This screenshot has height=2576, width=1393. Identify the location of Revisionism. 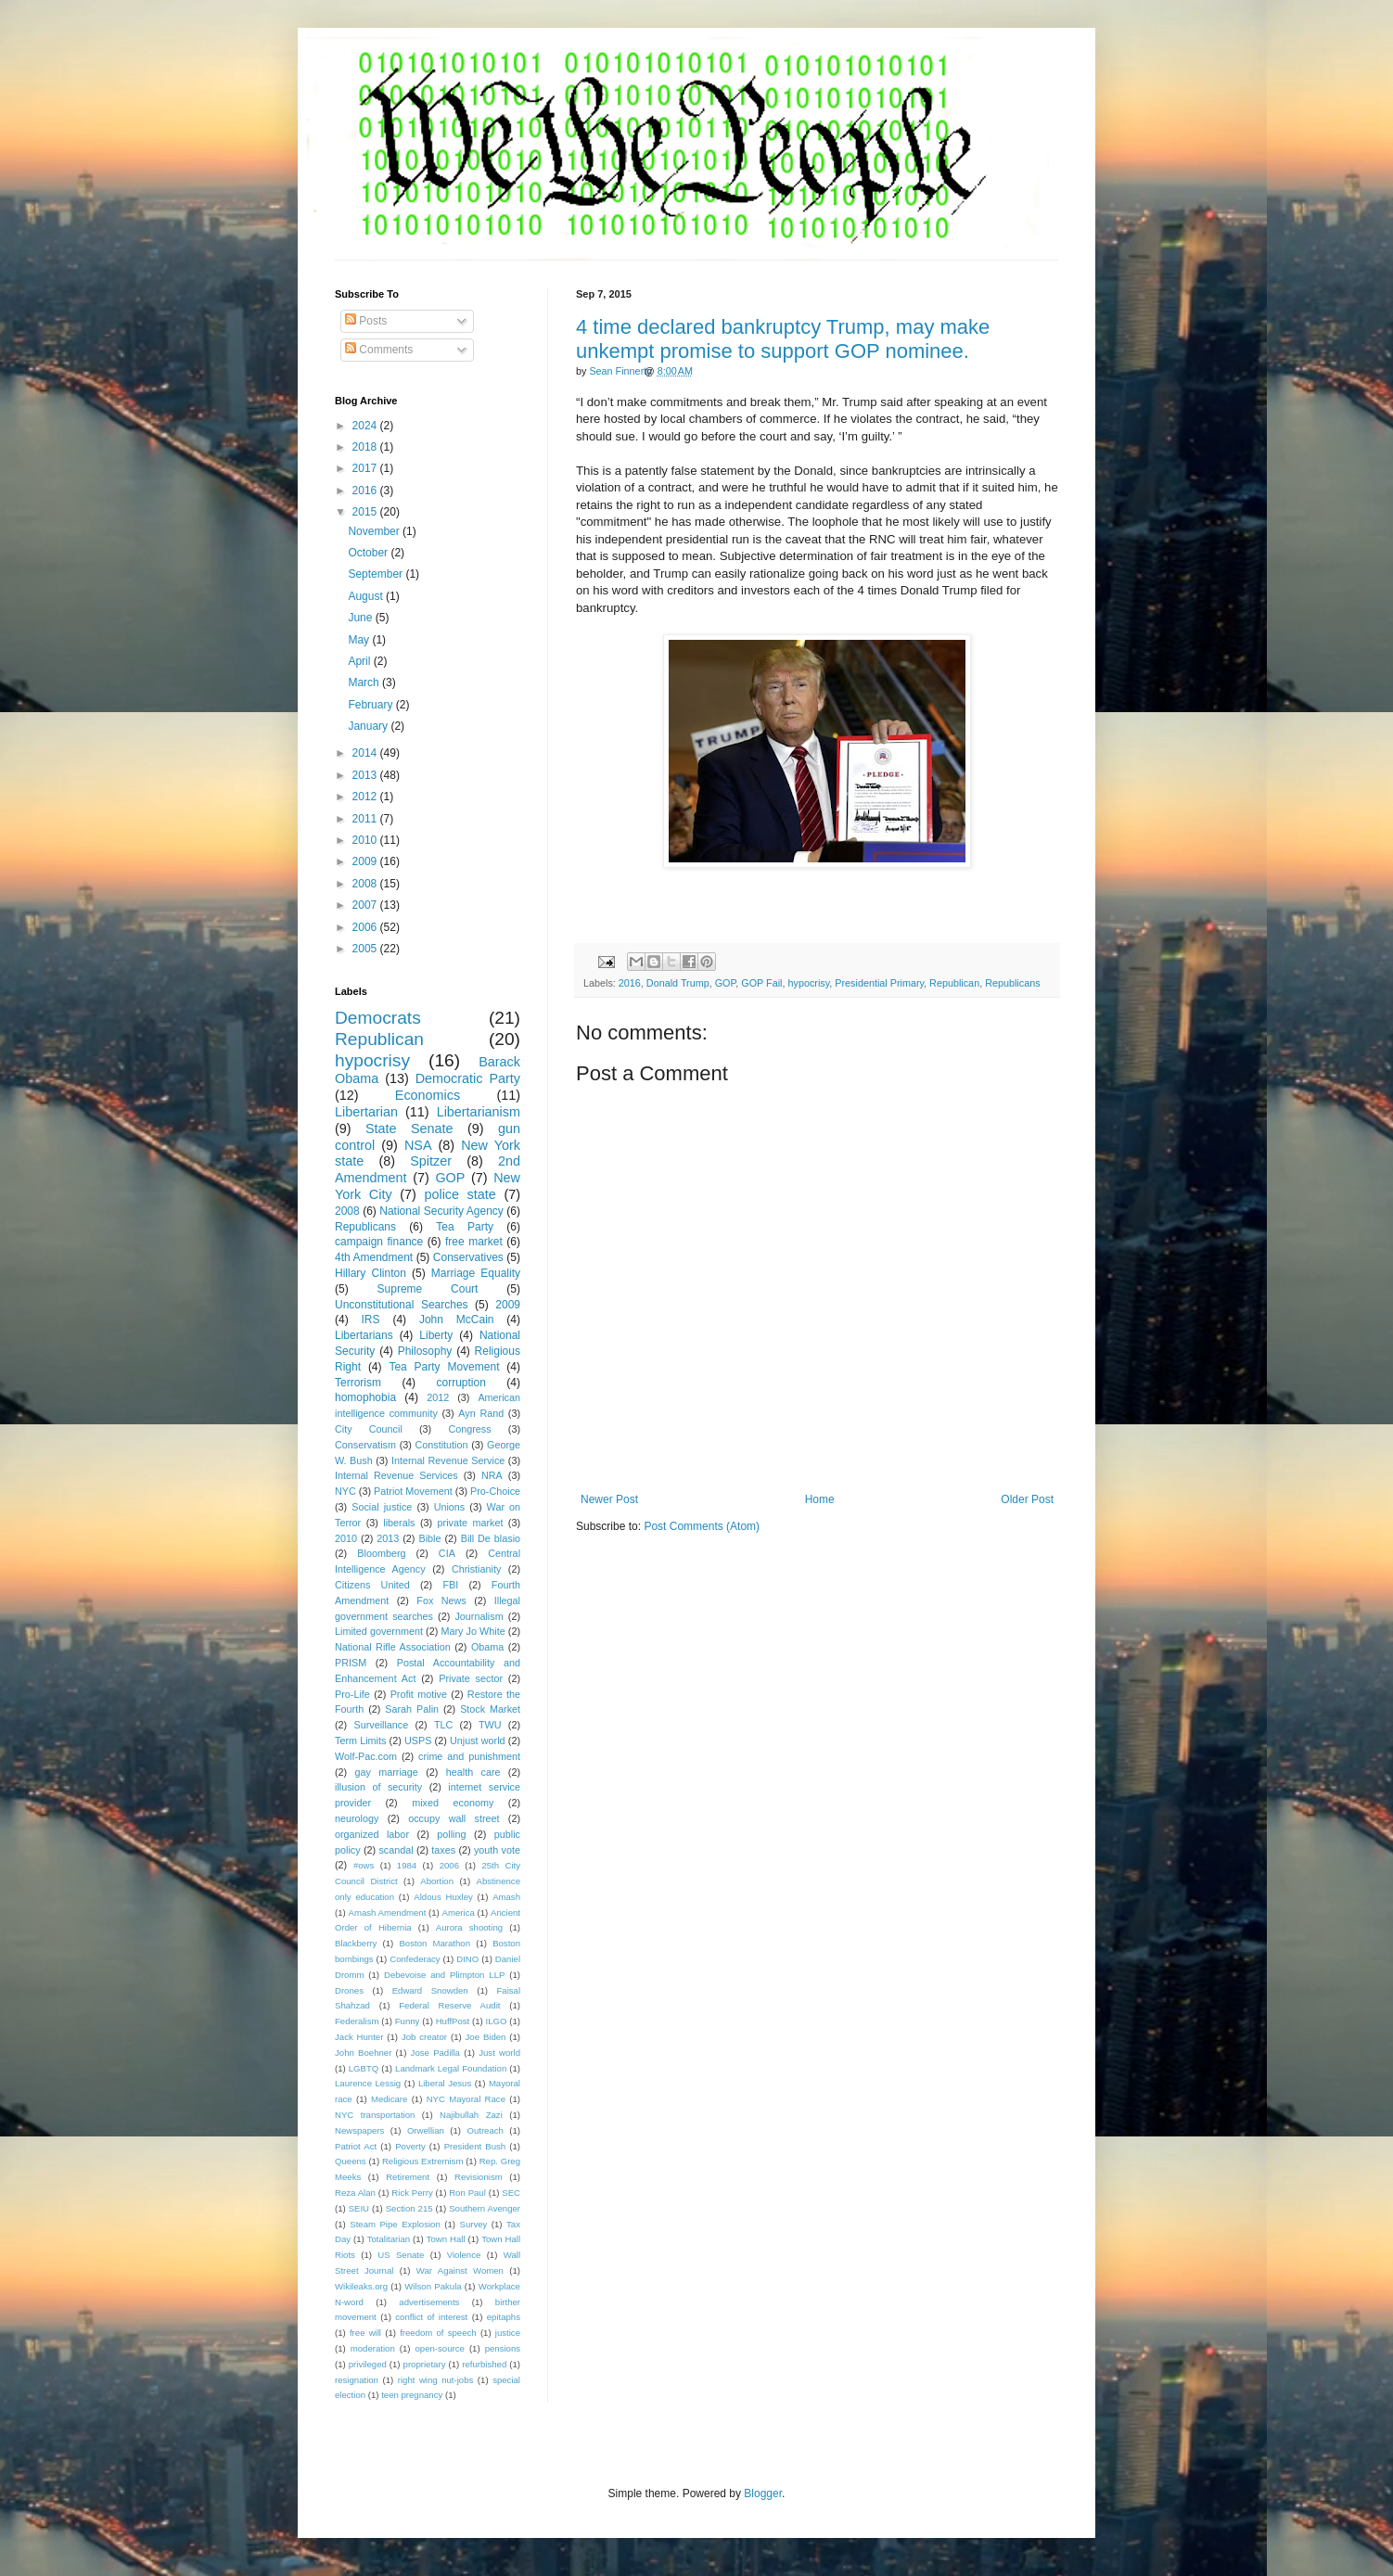
(478, 2177).